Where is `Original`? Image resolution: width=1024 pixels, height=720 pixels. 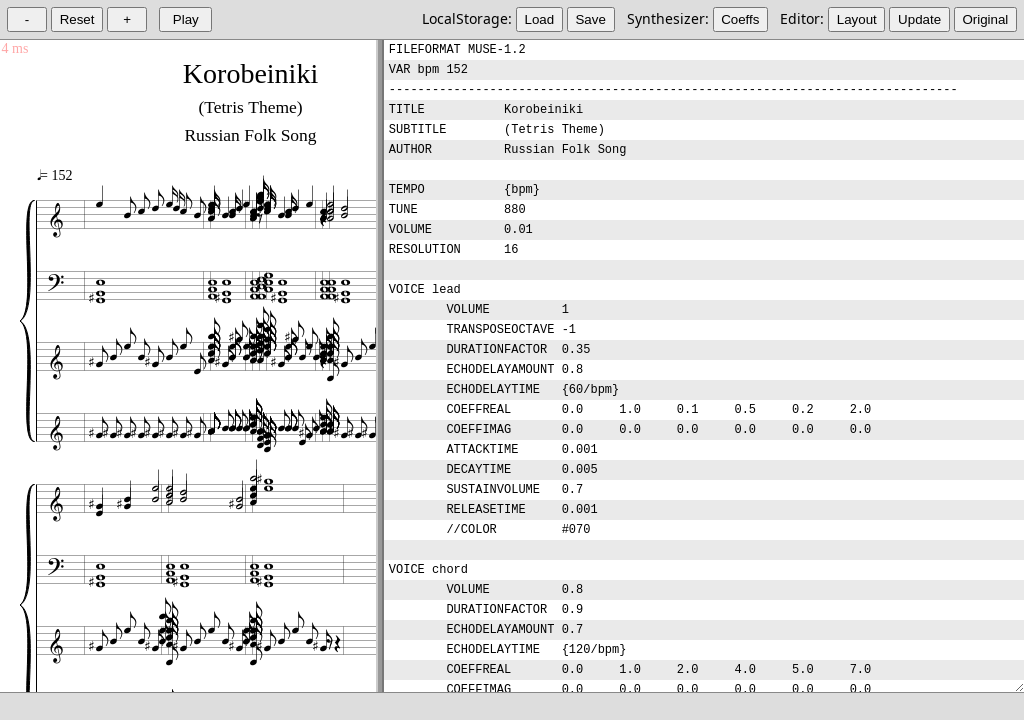
Original is located at coordinates (985, 19).